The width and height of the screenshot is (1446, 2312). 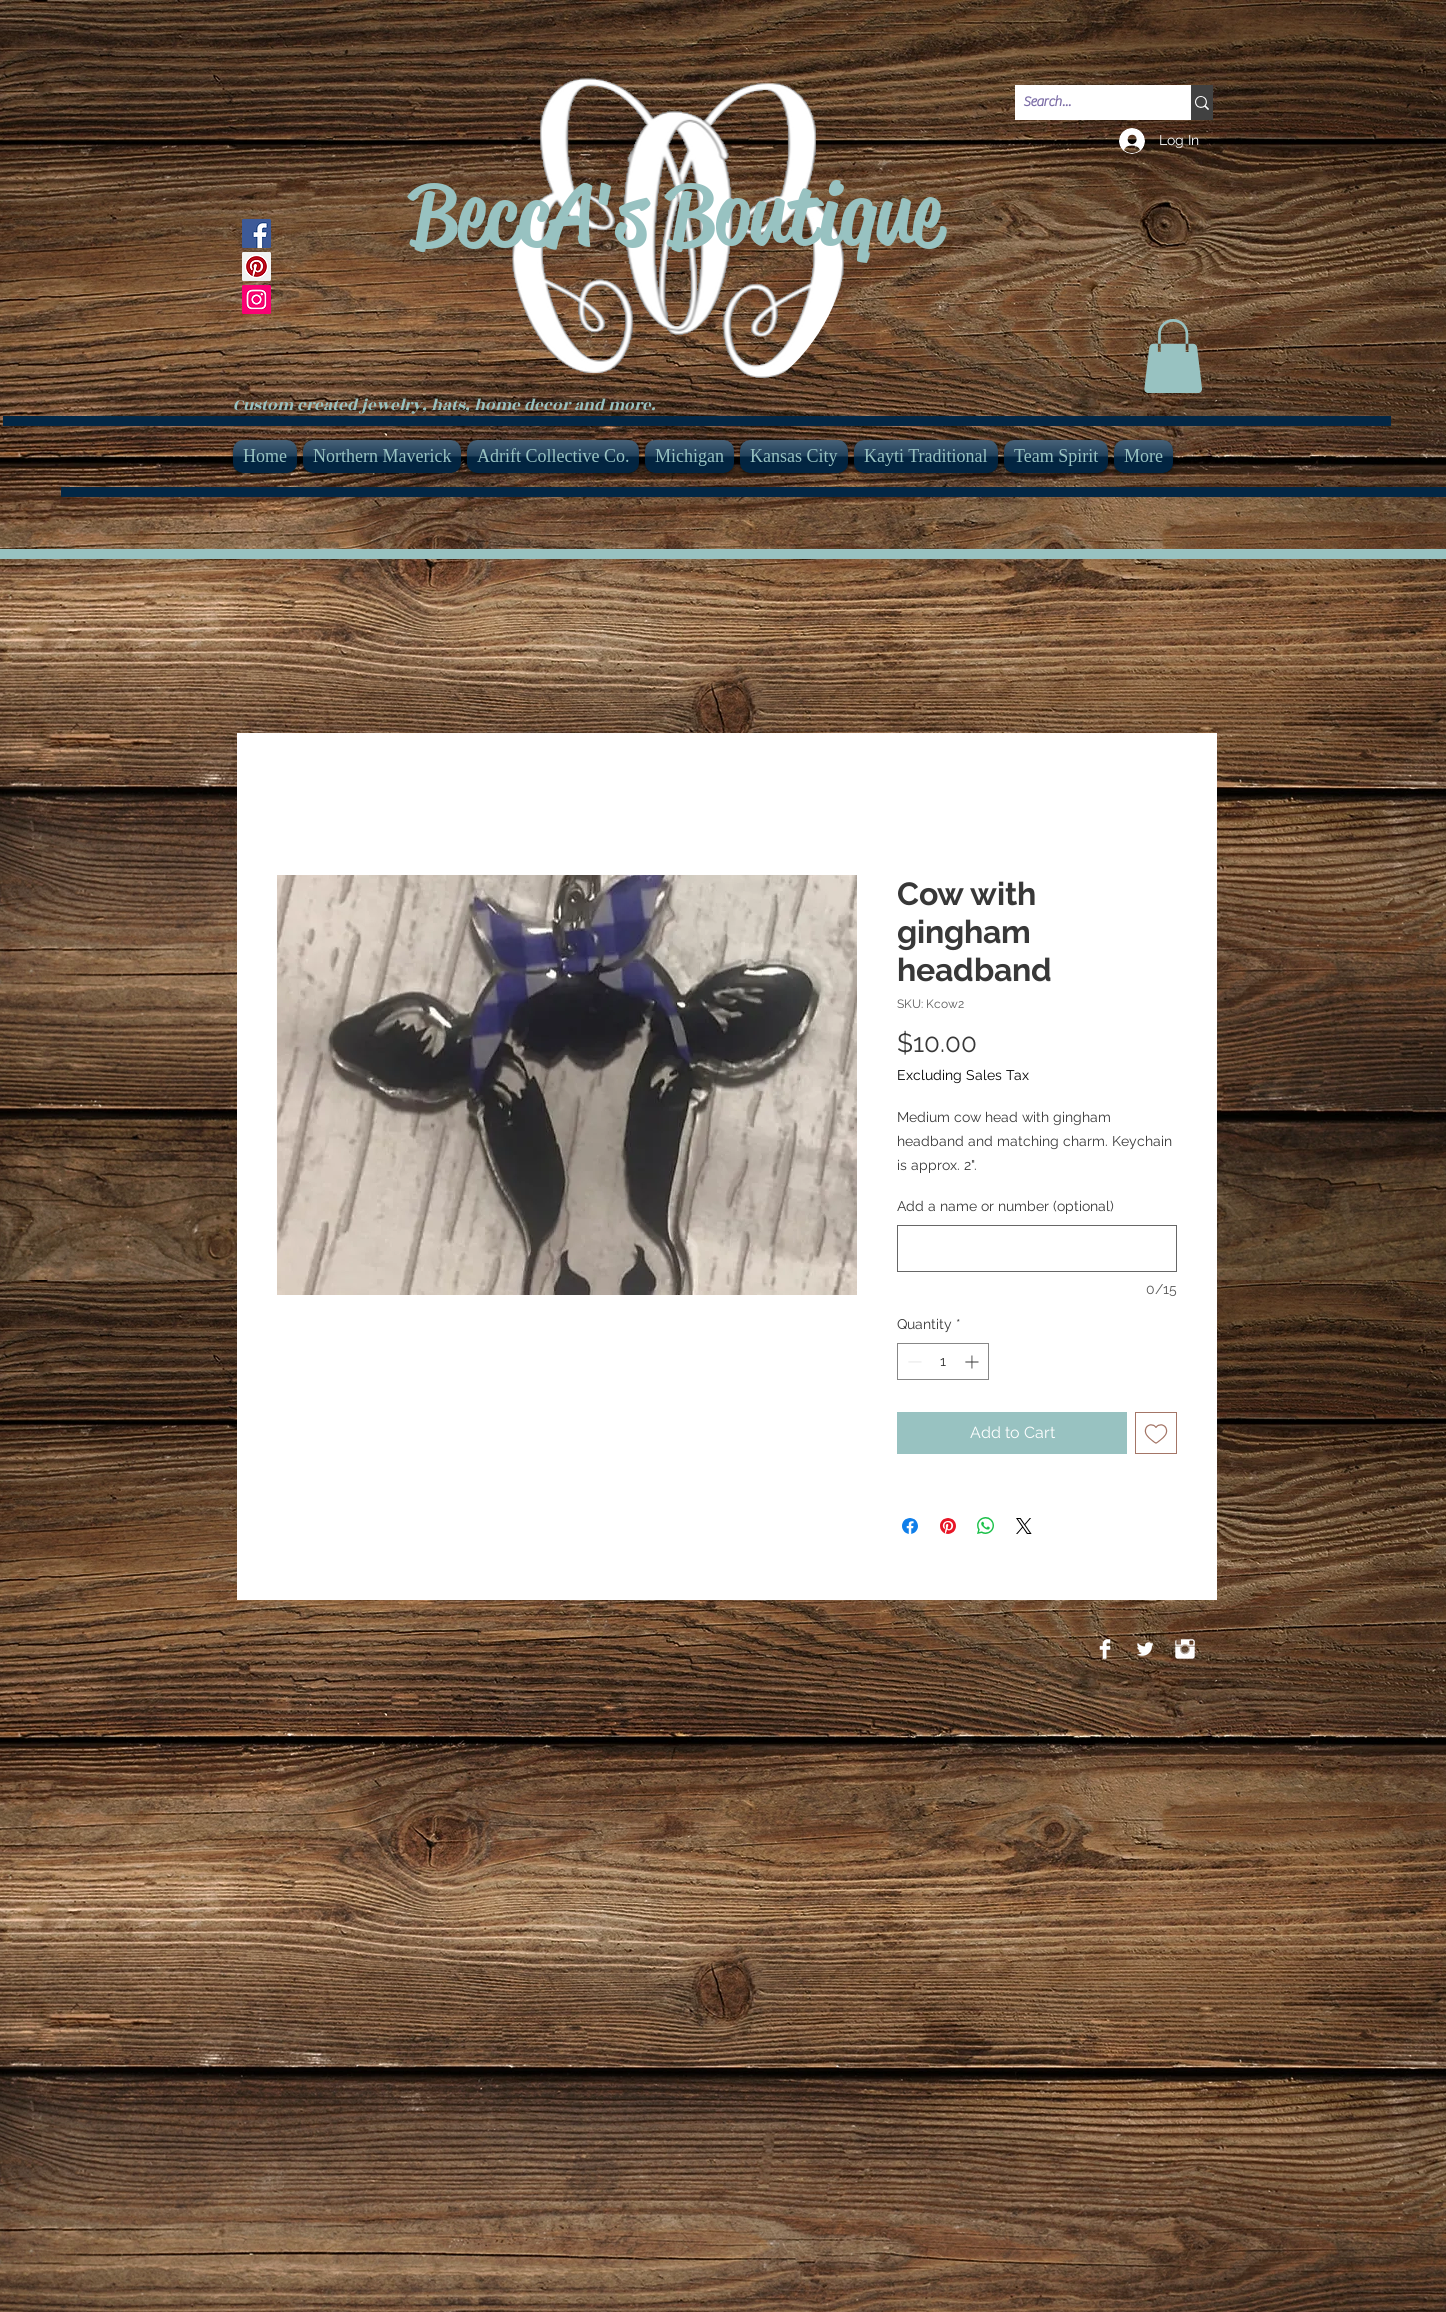 What do you see at coordinates (1185, 1649) in the screenshot?
I see `[Instagram Clean]` at bounding box center [1185, 1649].